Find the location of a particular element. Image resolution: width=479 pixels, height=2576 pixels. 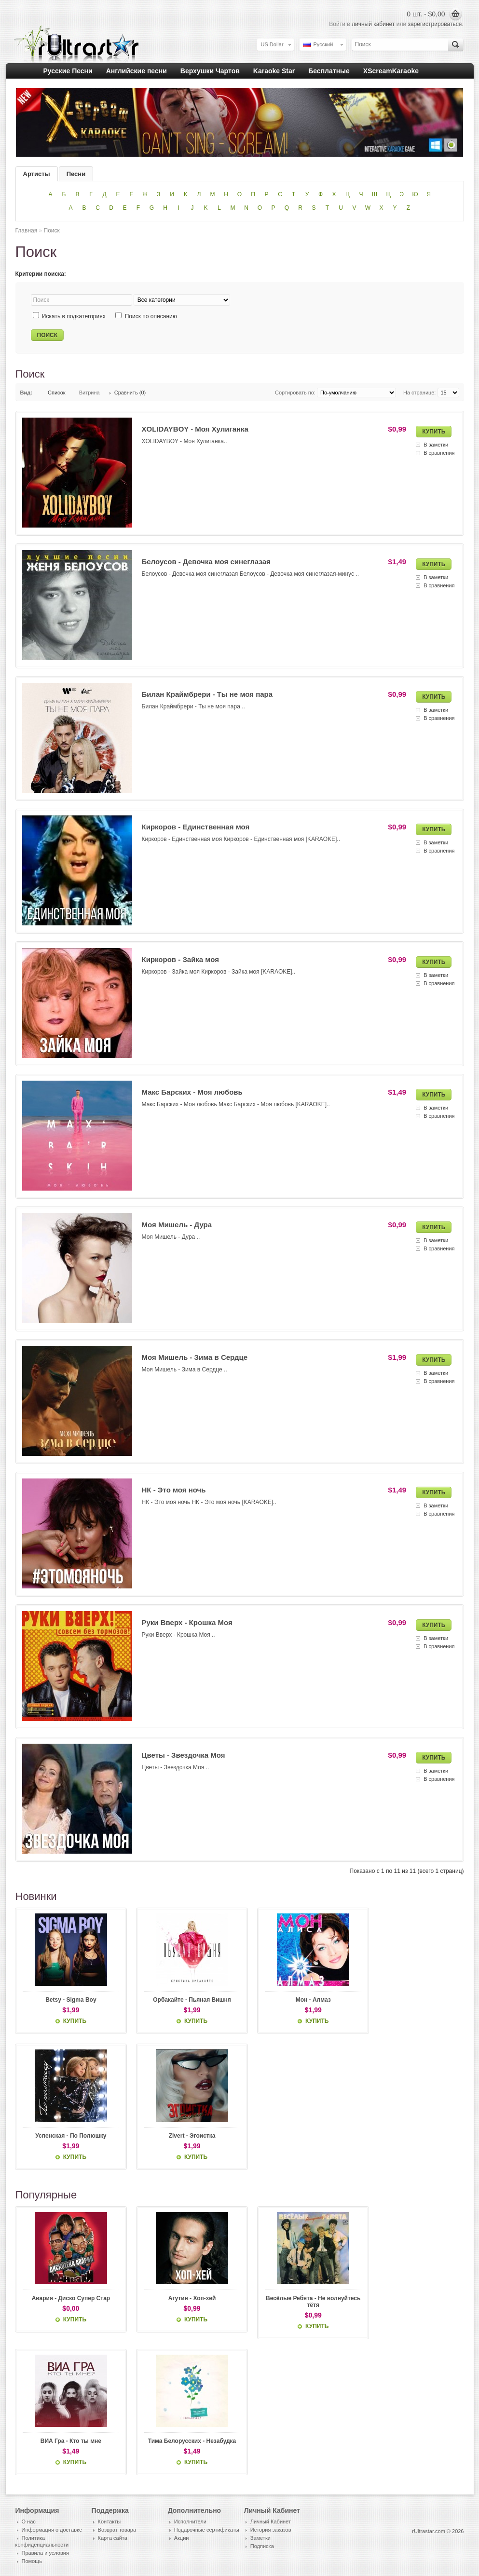

ВИА Гра - Кто ты мне is located at coordinates (67, 2441).